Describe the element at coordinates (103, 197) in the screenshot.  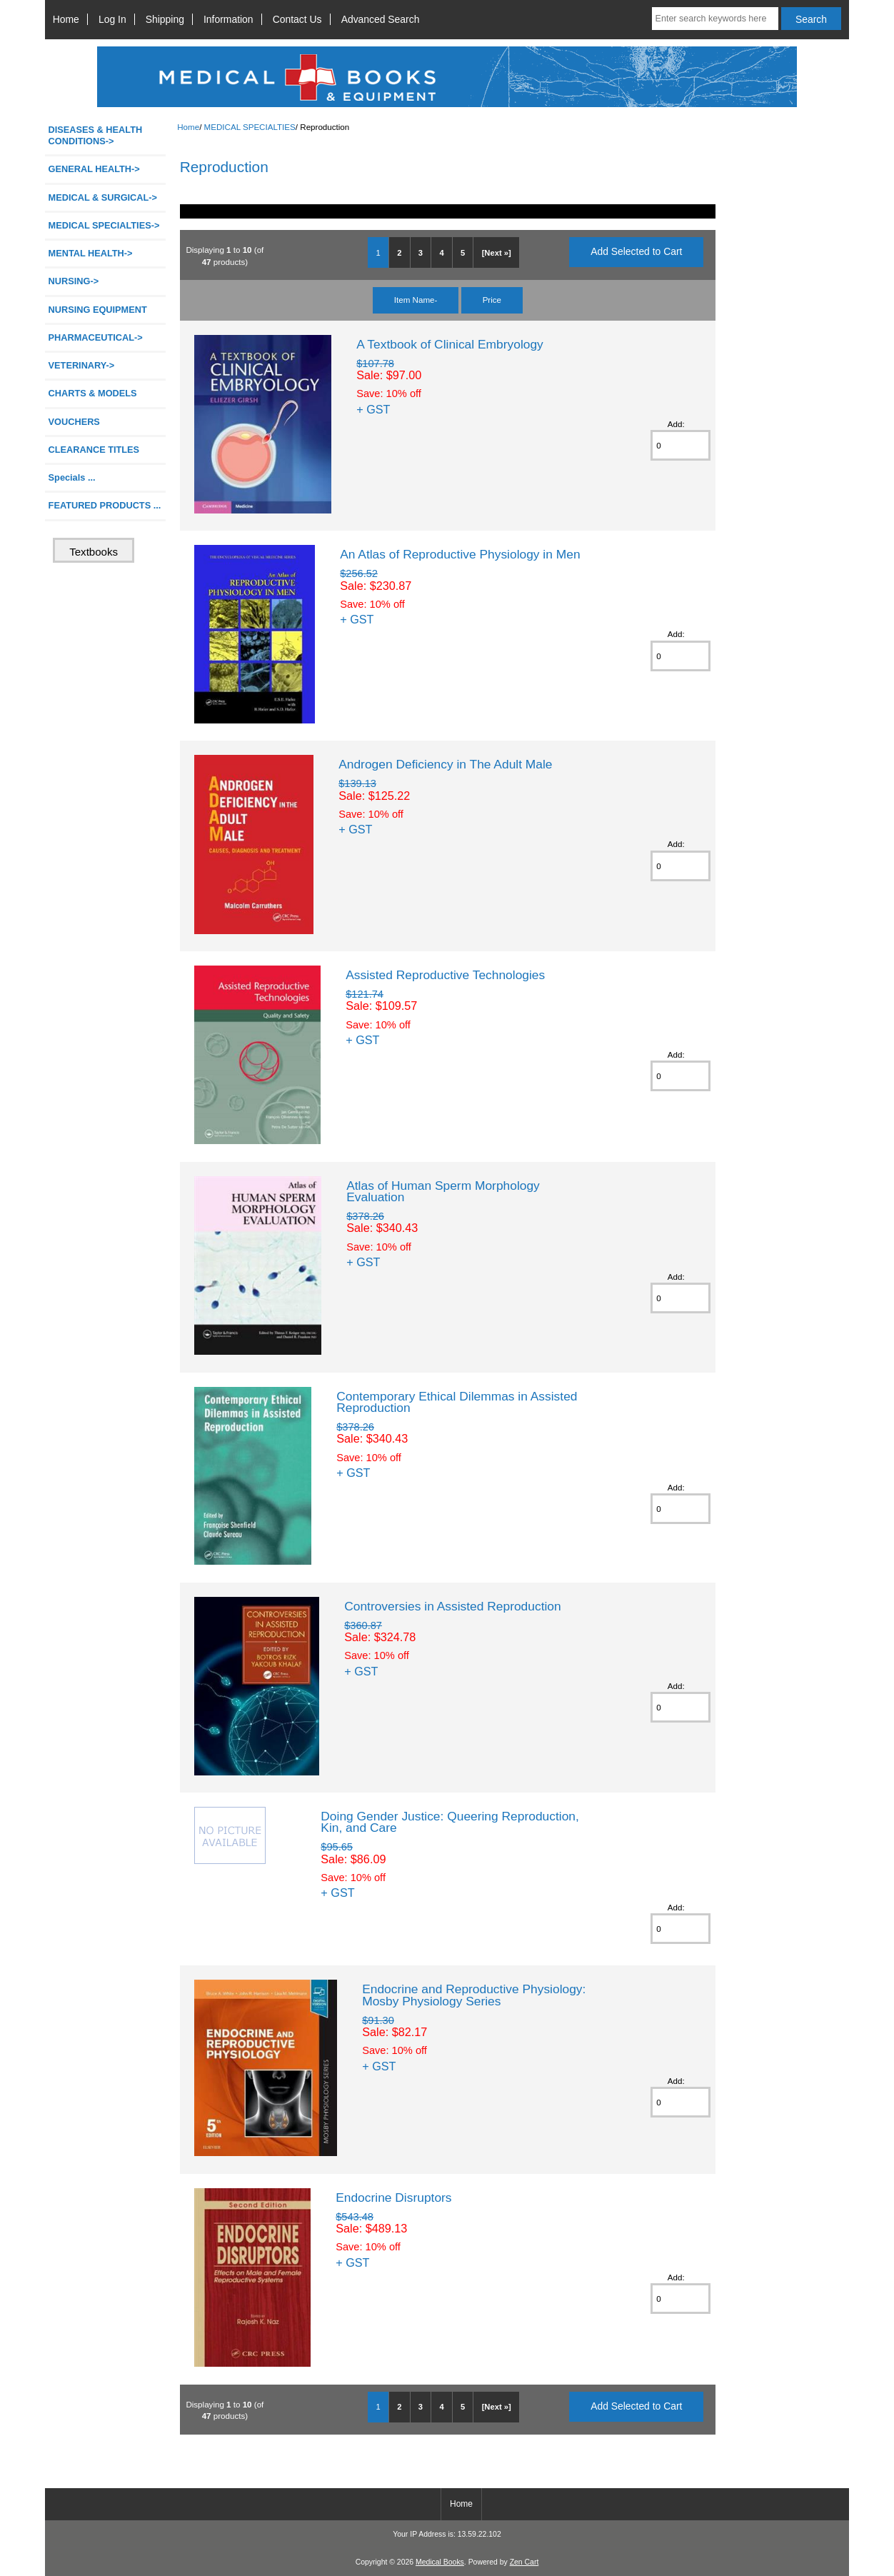
I see `MEDICAL & SURGICAL->` at that location.